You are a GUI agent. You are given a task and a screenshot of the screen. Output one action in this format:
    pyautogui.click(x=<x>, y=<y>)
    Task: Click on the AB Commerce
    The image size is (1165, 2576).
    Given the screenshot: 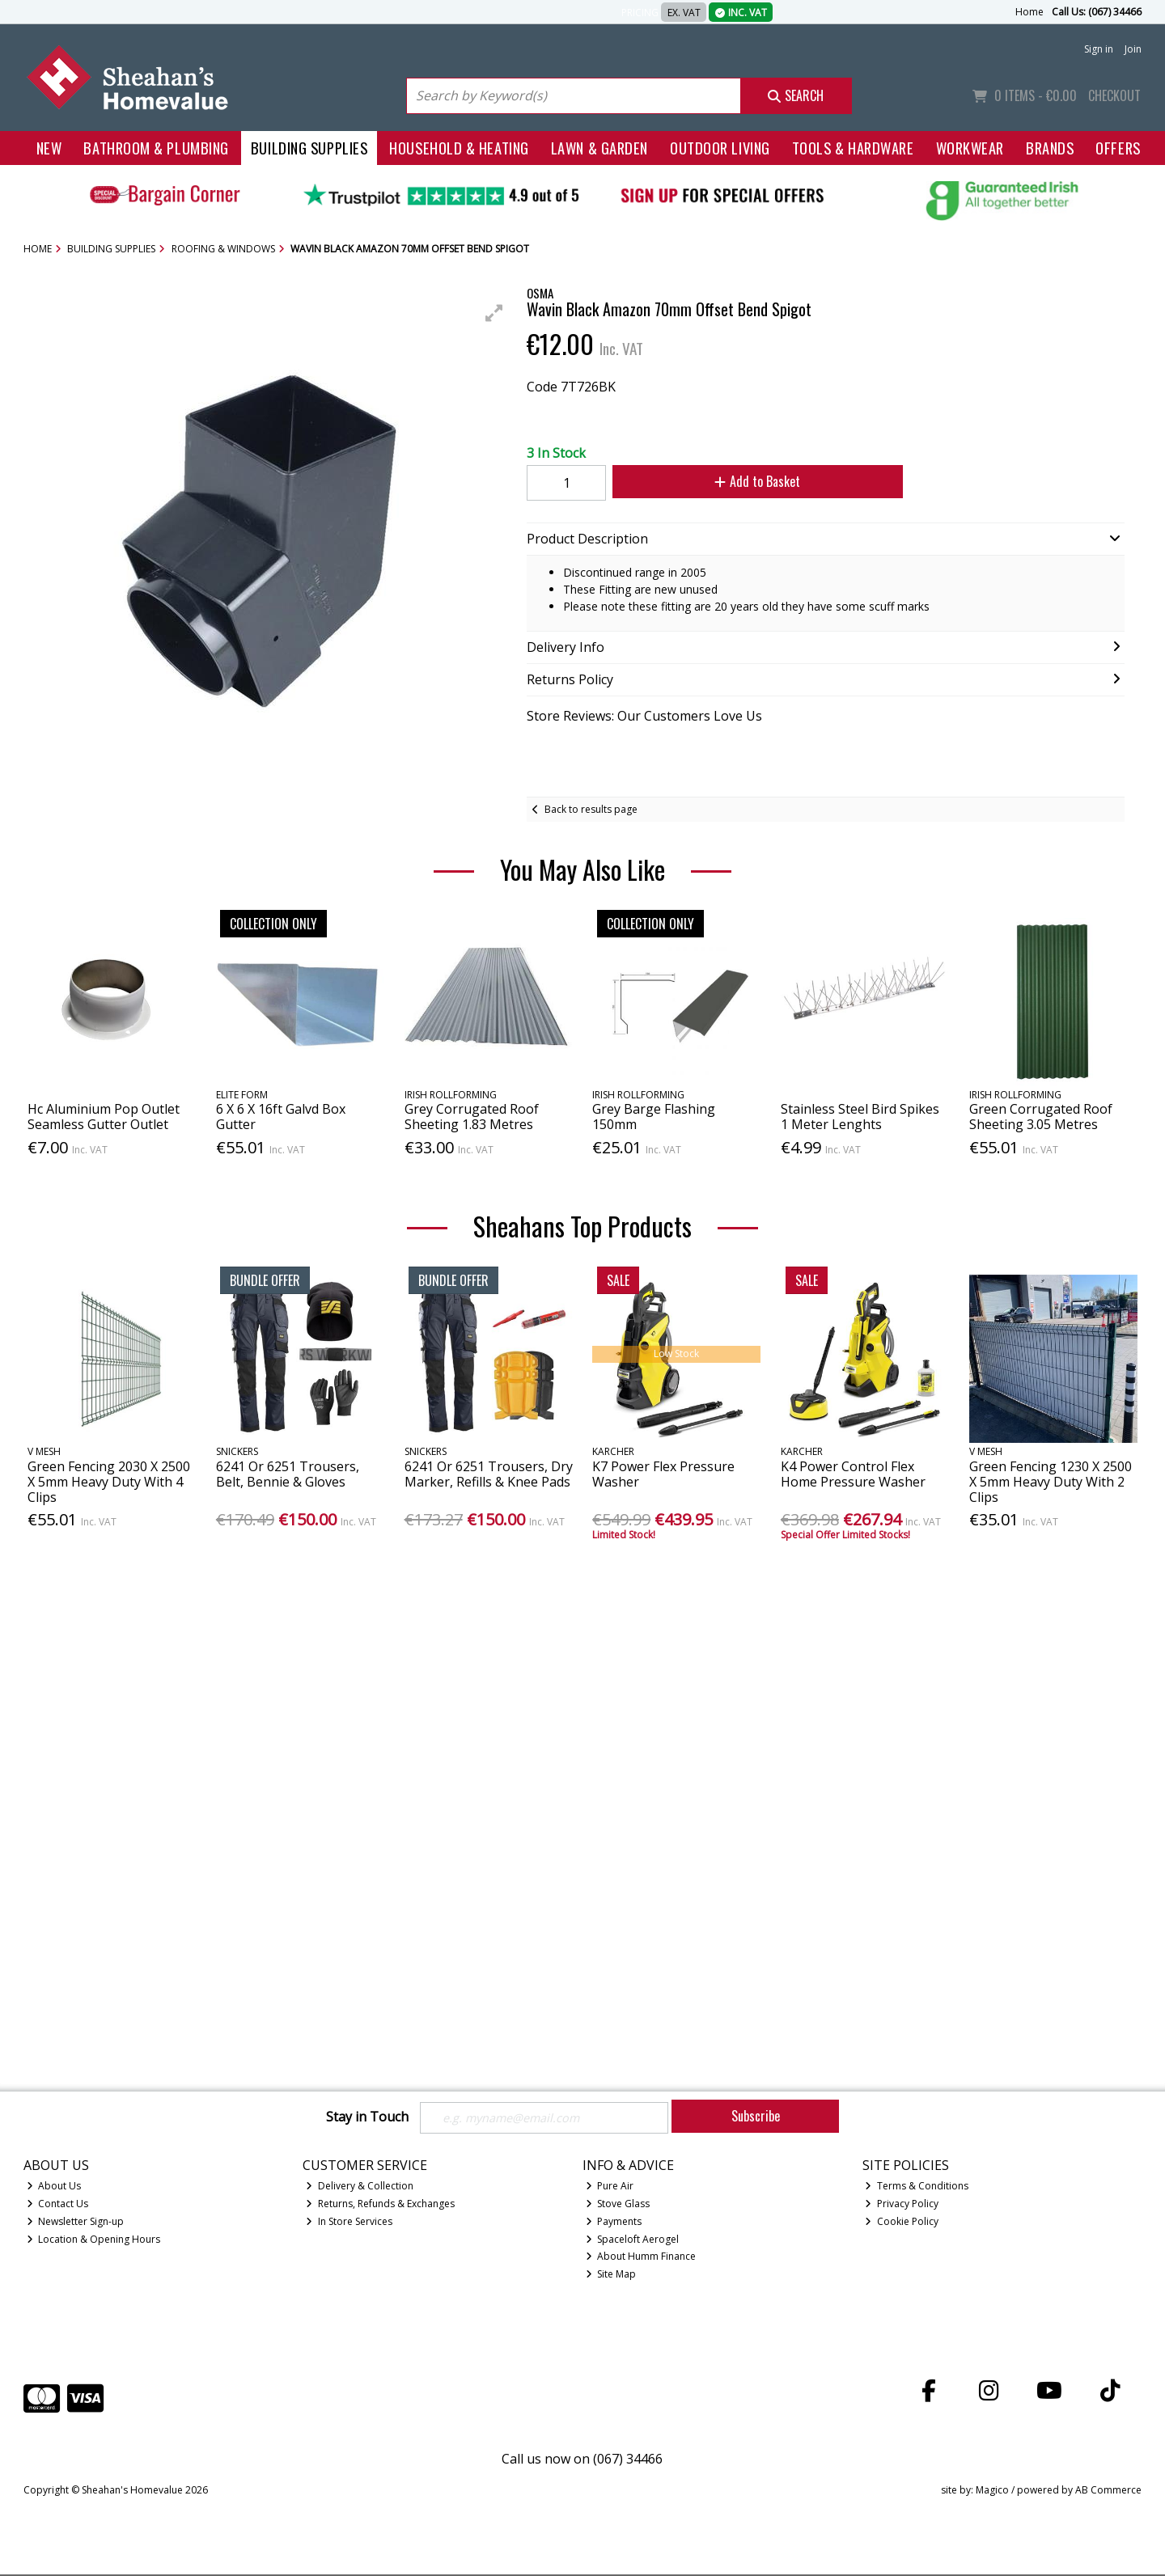 What is the action you would take?
    pyautogui.click(x=1108, y=2492)
    